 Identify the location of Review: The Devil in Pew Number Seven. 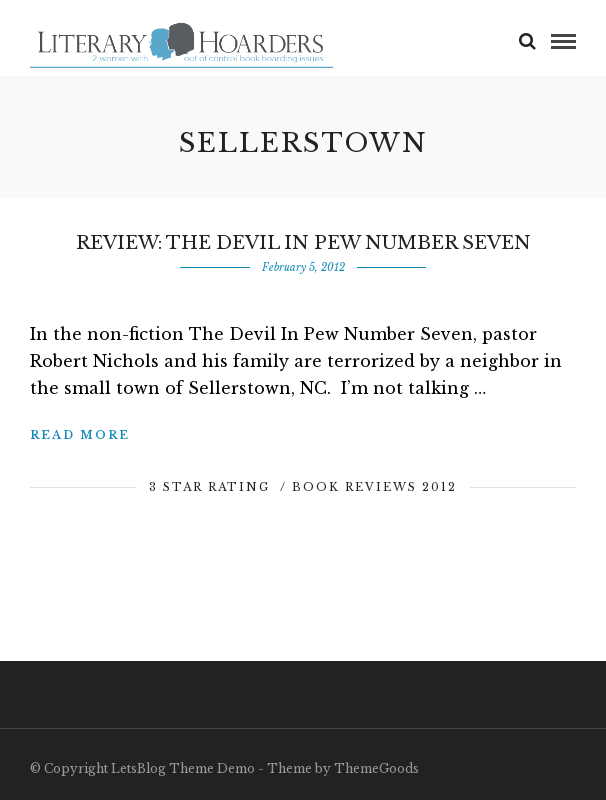
(303, 243).